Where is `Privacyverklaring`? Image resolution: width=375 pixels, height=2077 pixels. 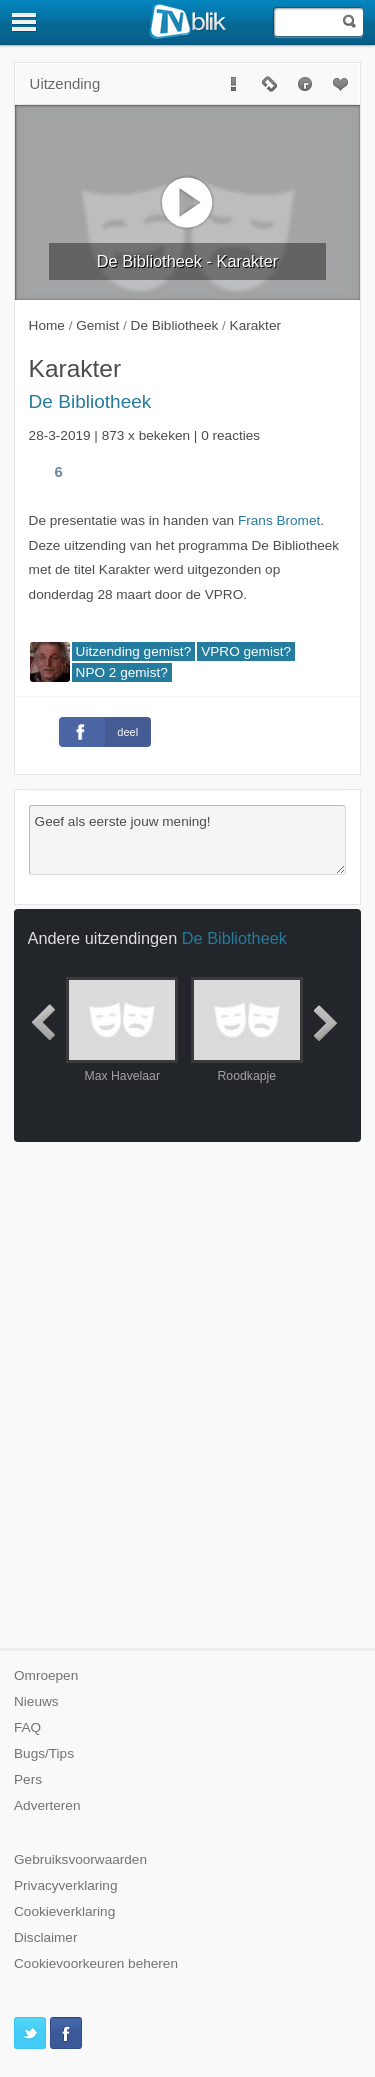
Privacyverklaring is located at coordinates (66, 1885).